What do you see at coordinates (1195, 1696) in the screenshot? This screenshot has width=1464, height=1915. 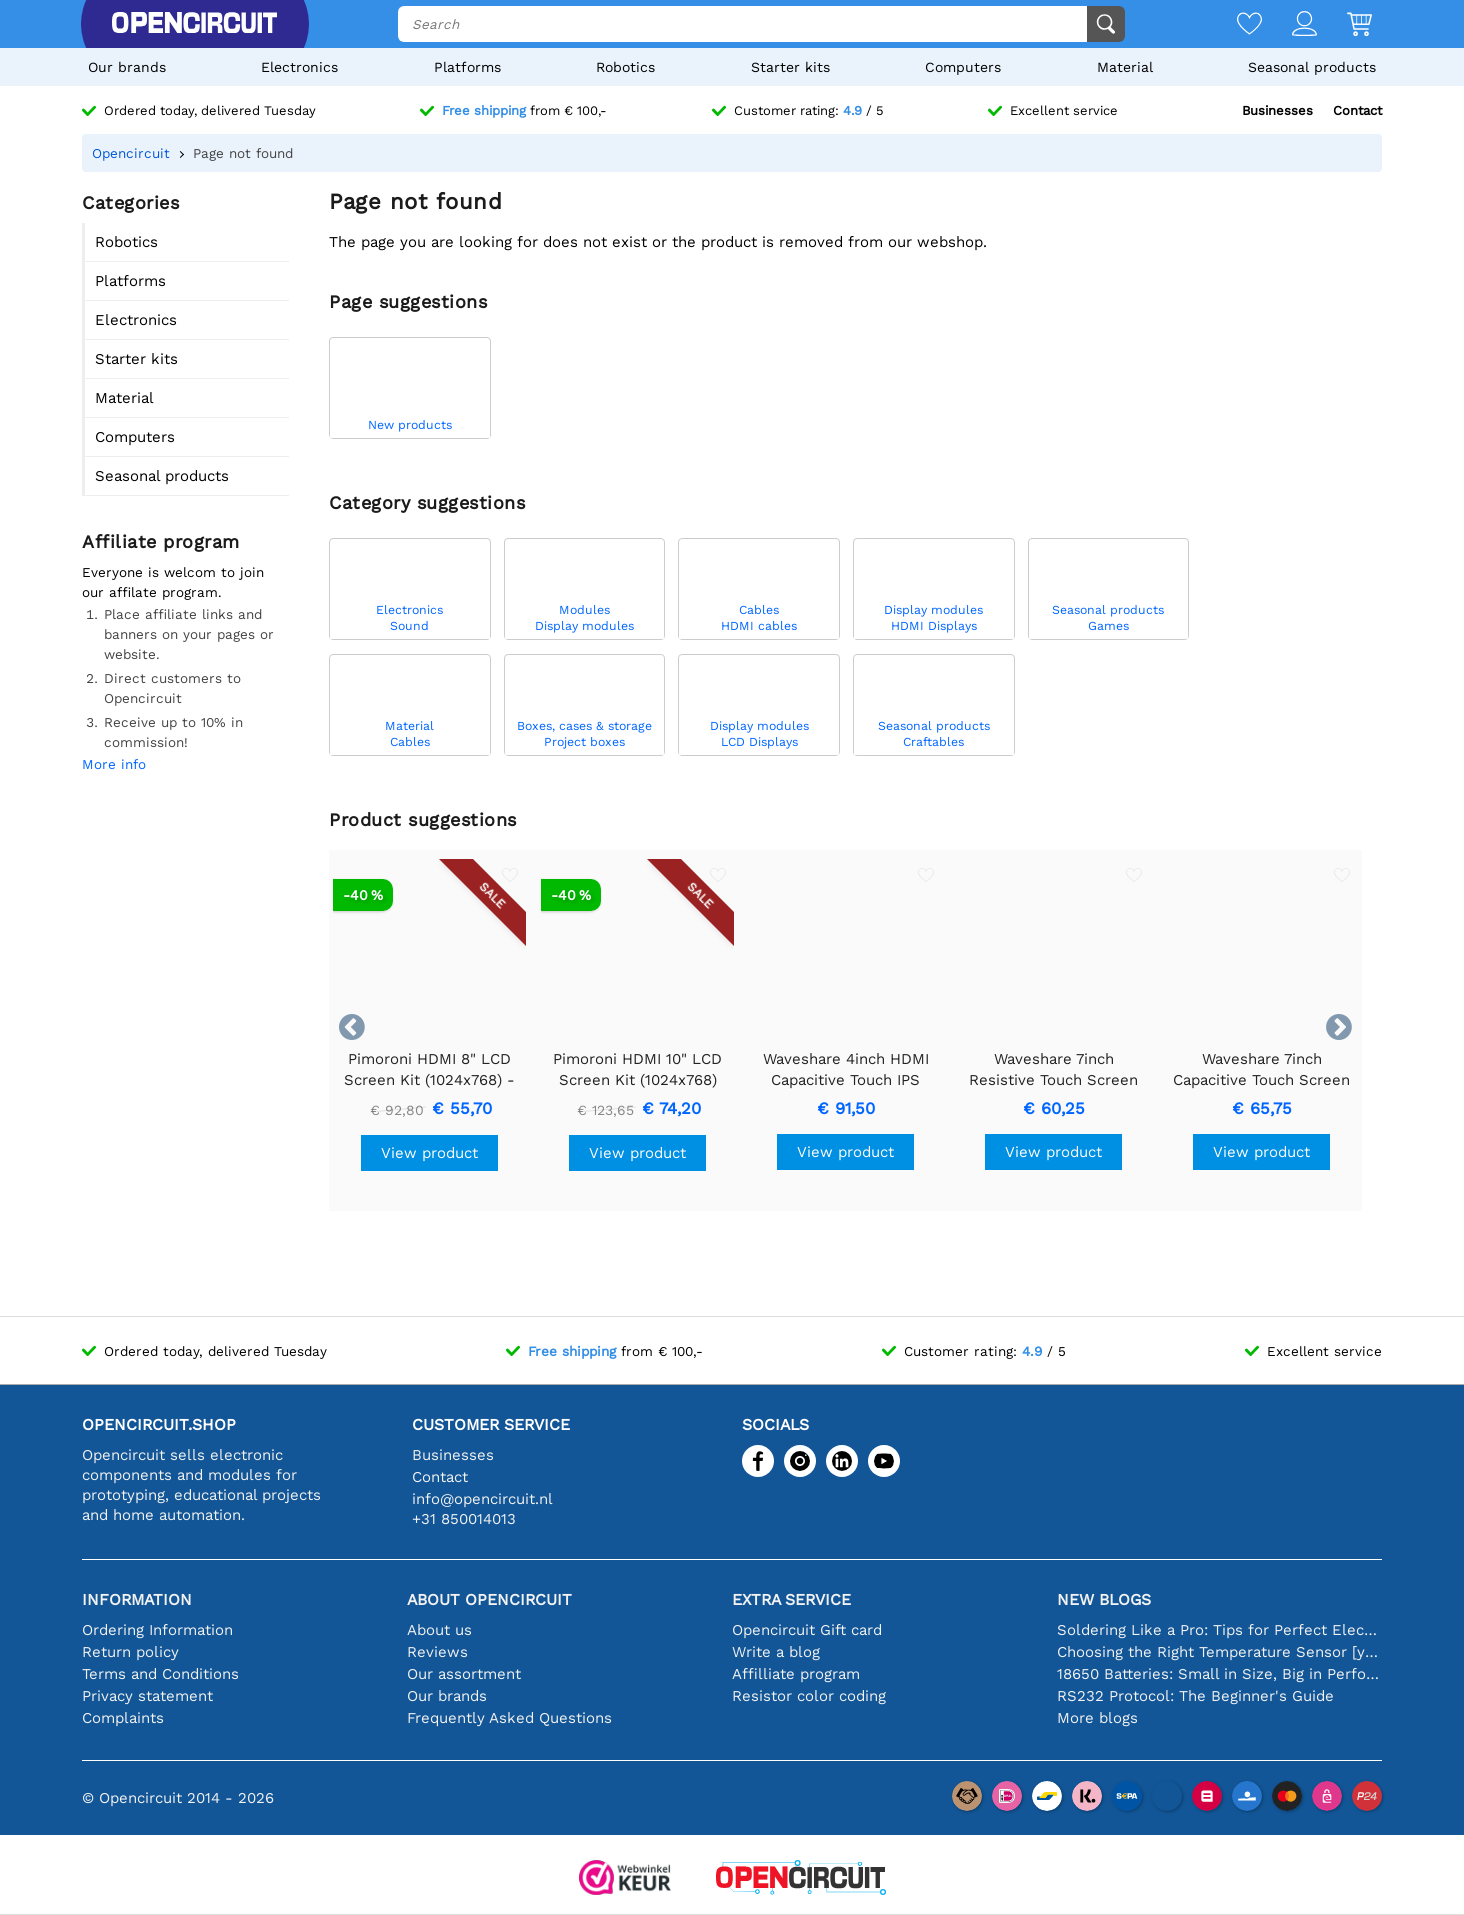 I see `RS232 Protocol: The Beginner's Guide` at bounding box center [1195, 1696].